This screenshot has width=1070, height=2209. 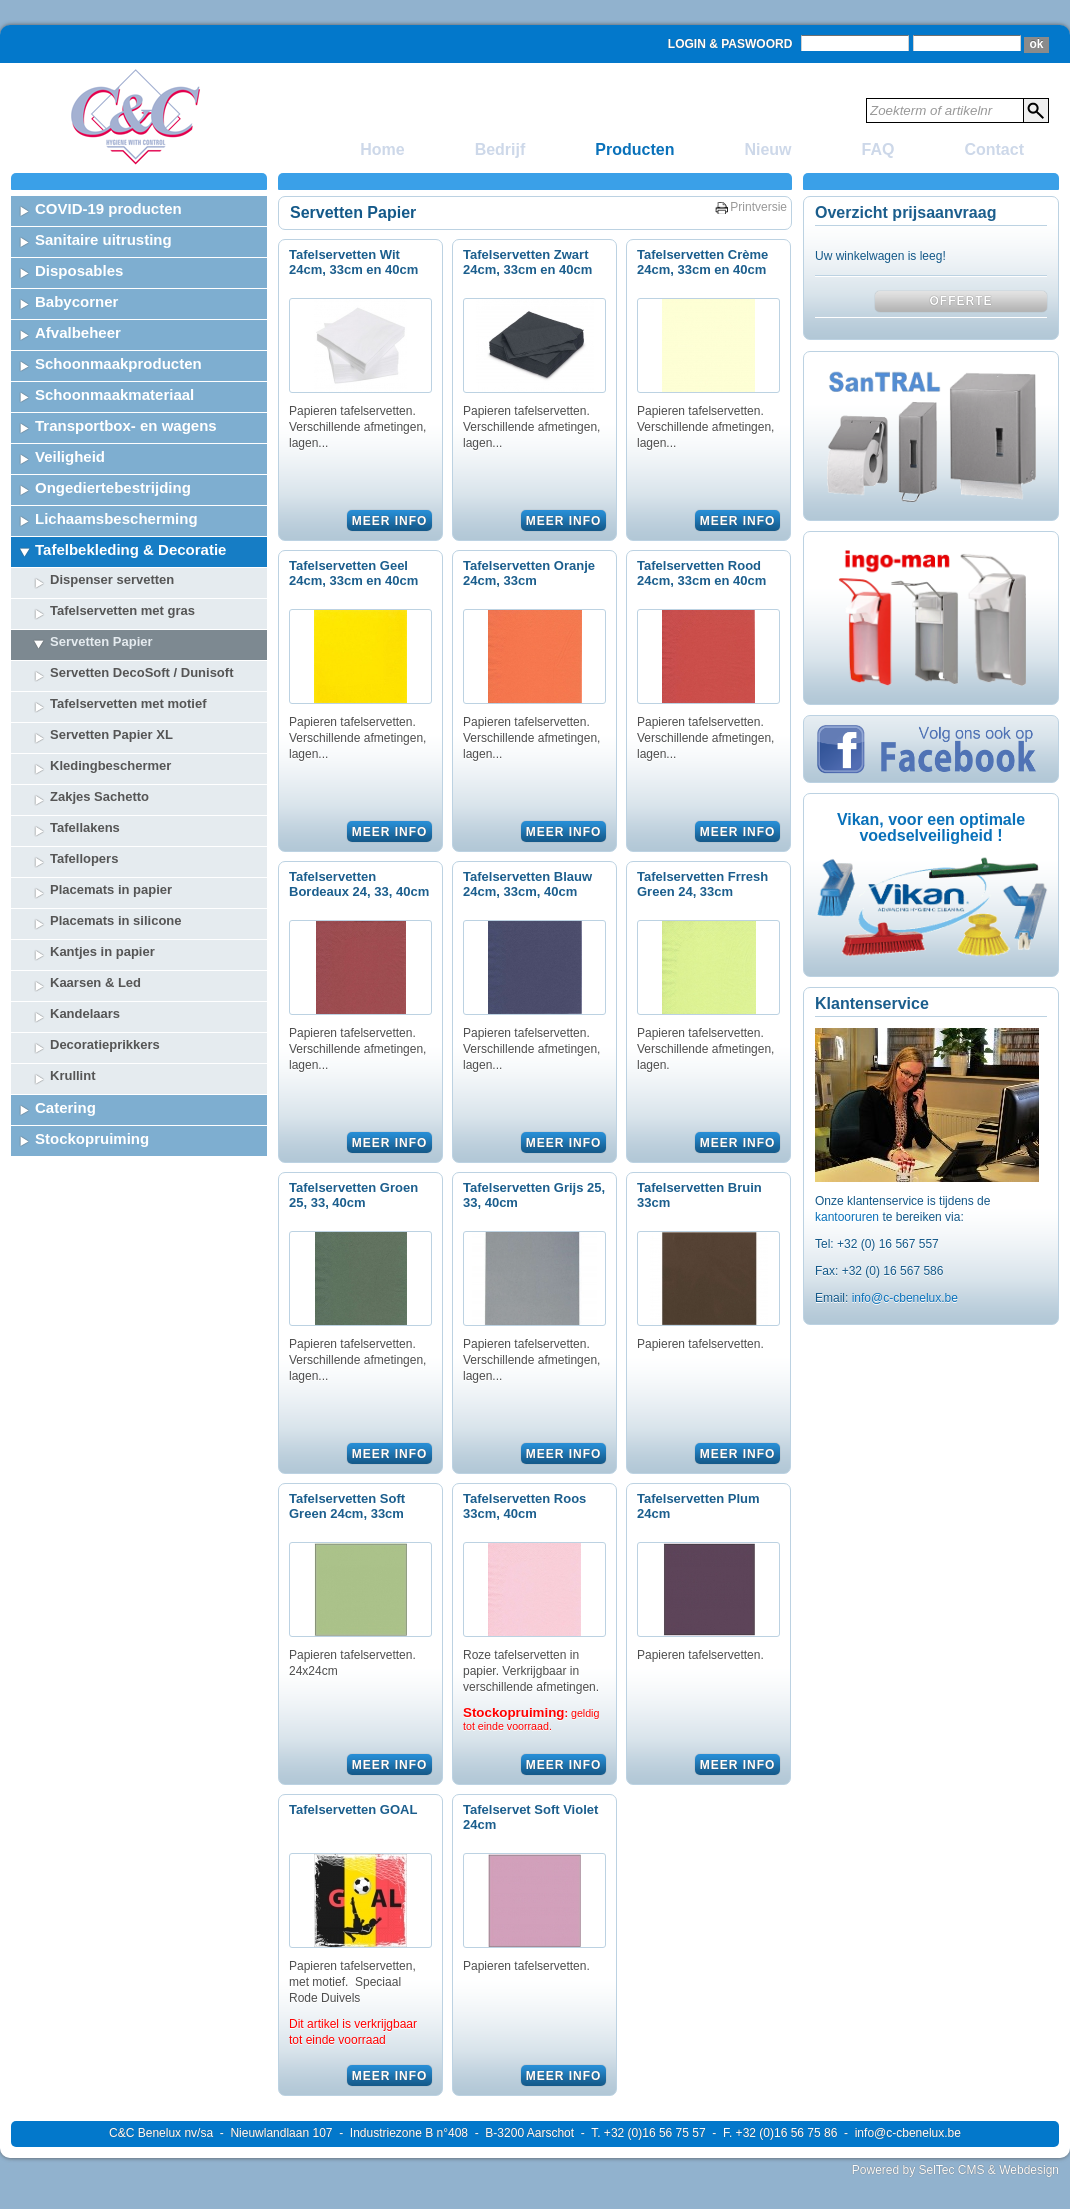 I want to click on Servetten DecoSoft / Dunisoft, so click(x=141, y=672).